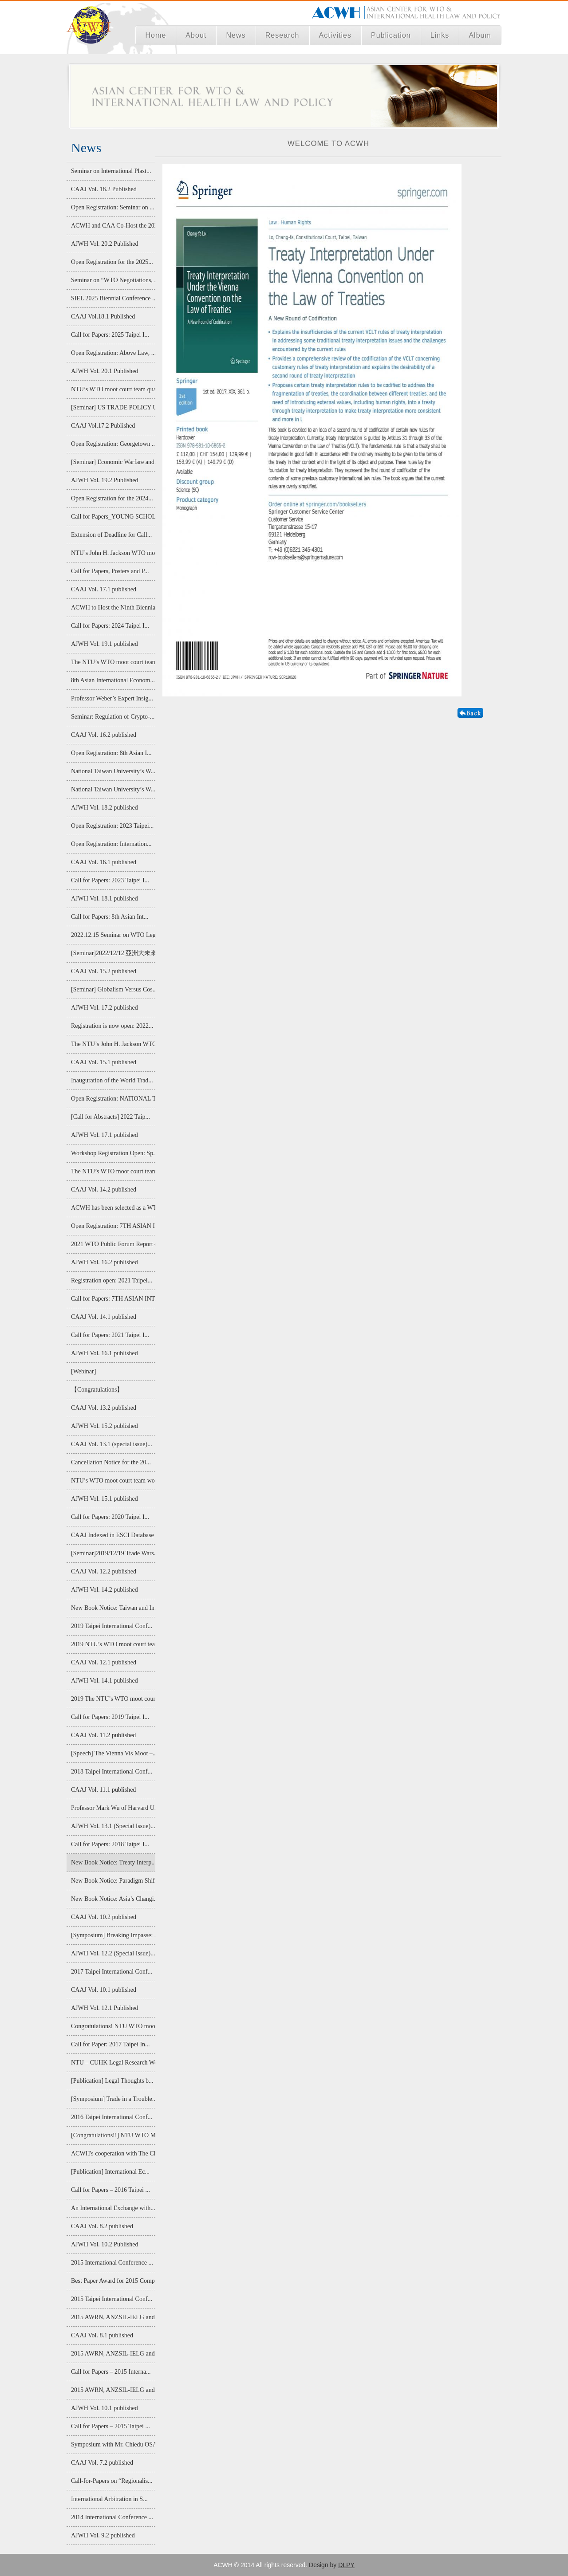 The image size is (568, 2576). Describe the element at coordinates (104, 371) in the screenshot. I see `AJWH Vol. 20.1 Published` at that location.